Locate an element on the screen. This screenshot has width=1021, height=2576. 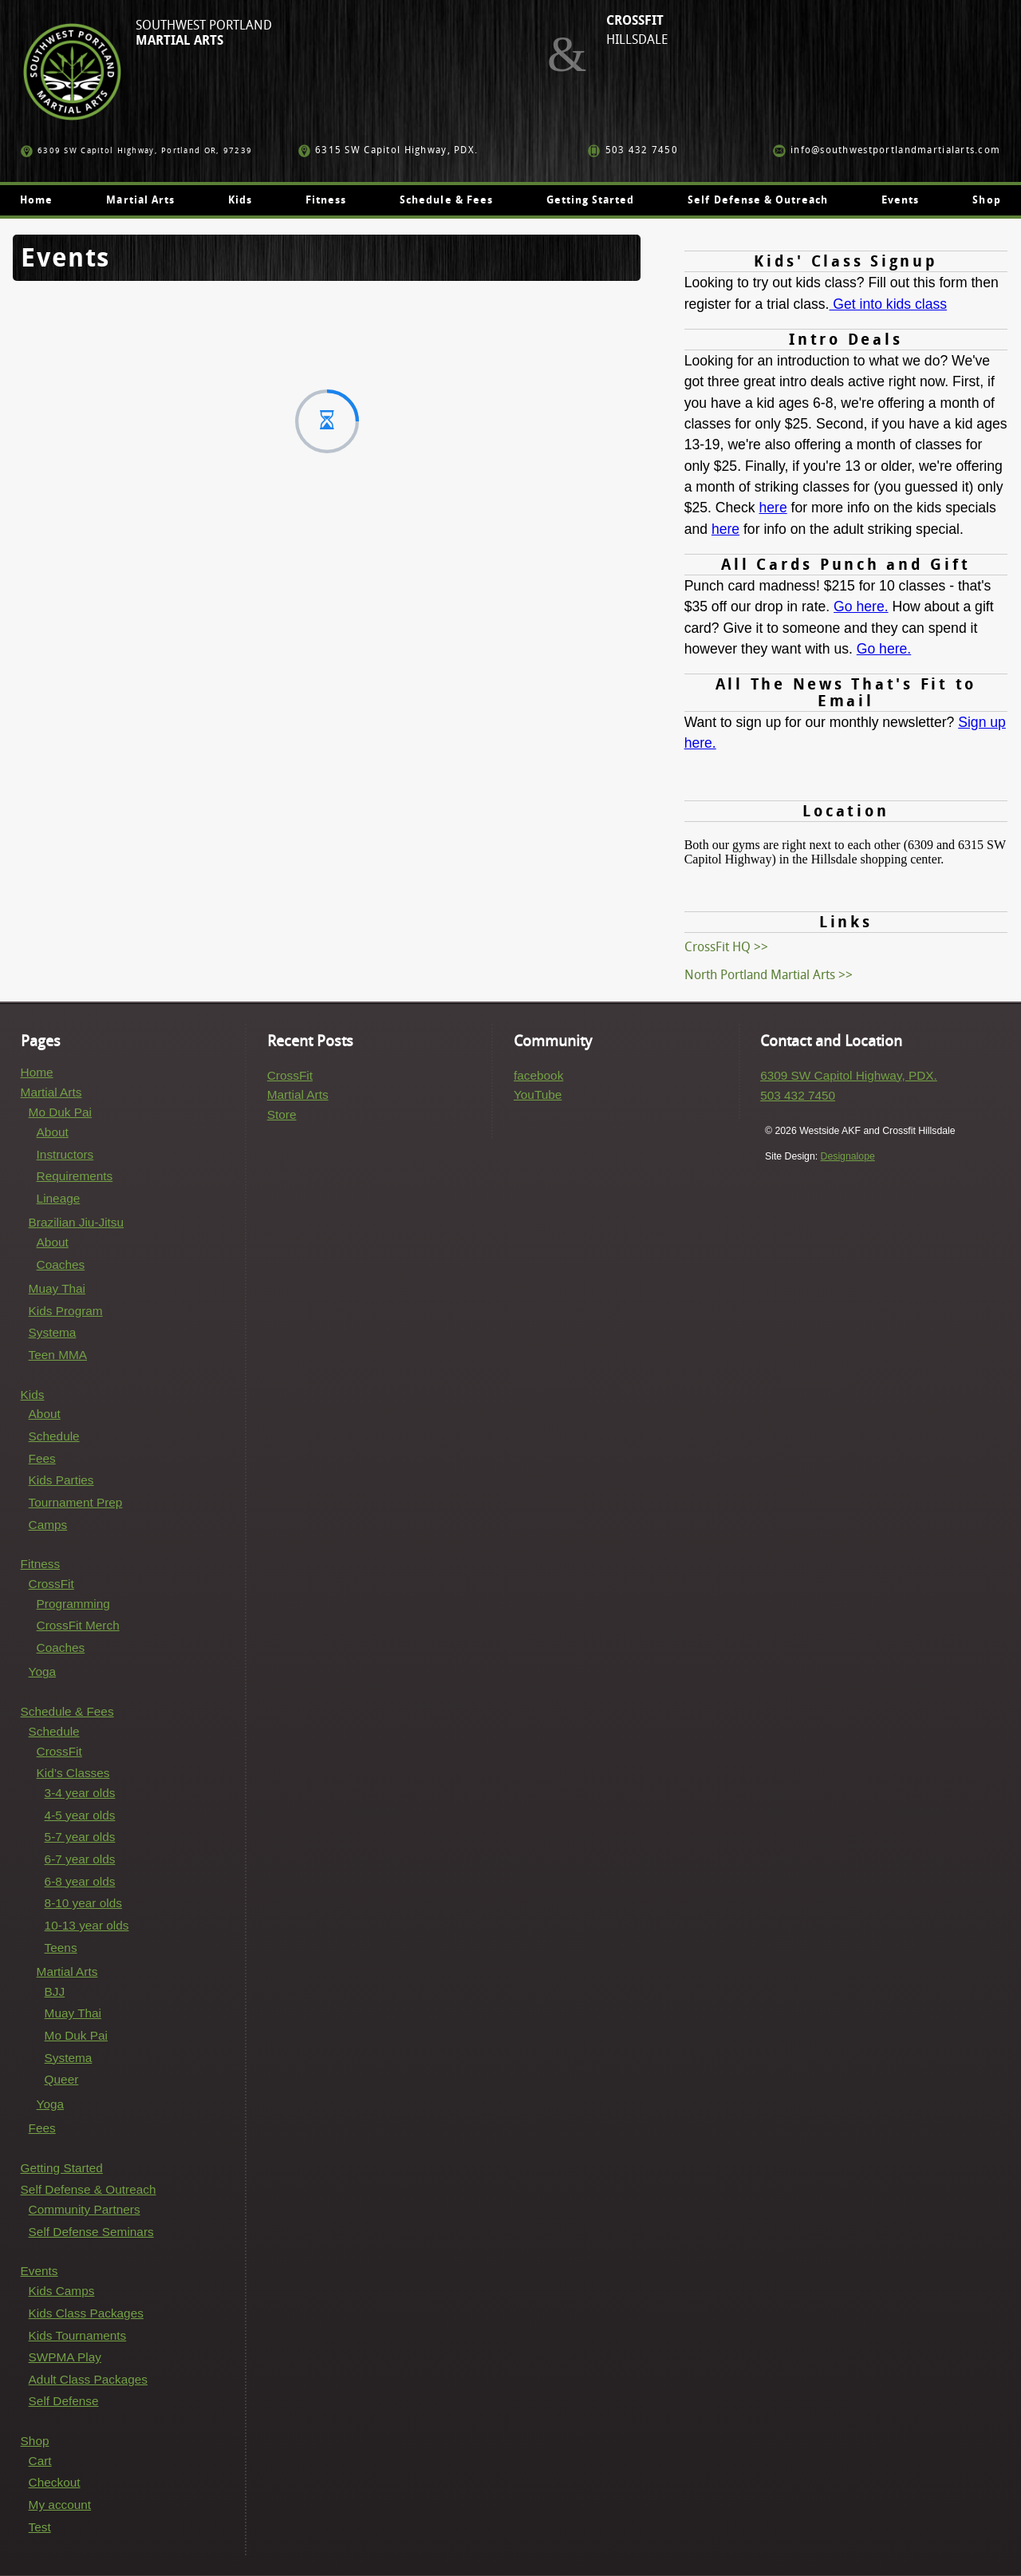
Fees is located at coordinates (42, 1458).